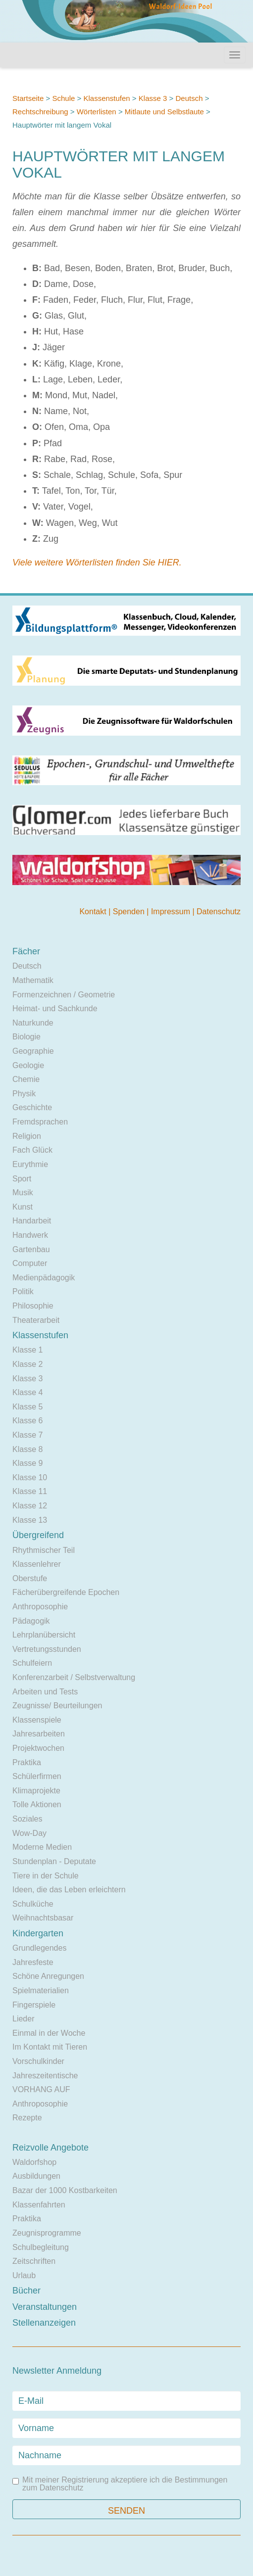  What do you see at coordinates (64, 2190) in the screenshot?
I see `Bazar der 1000 Kostbarkeiten` at bounding box center [64, 2190].